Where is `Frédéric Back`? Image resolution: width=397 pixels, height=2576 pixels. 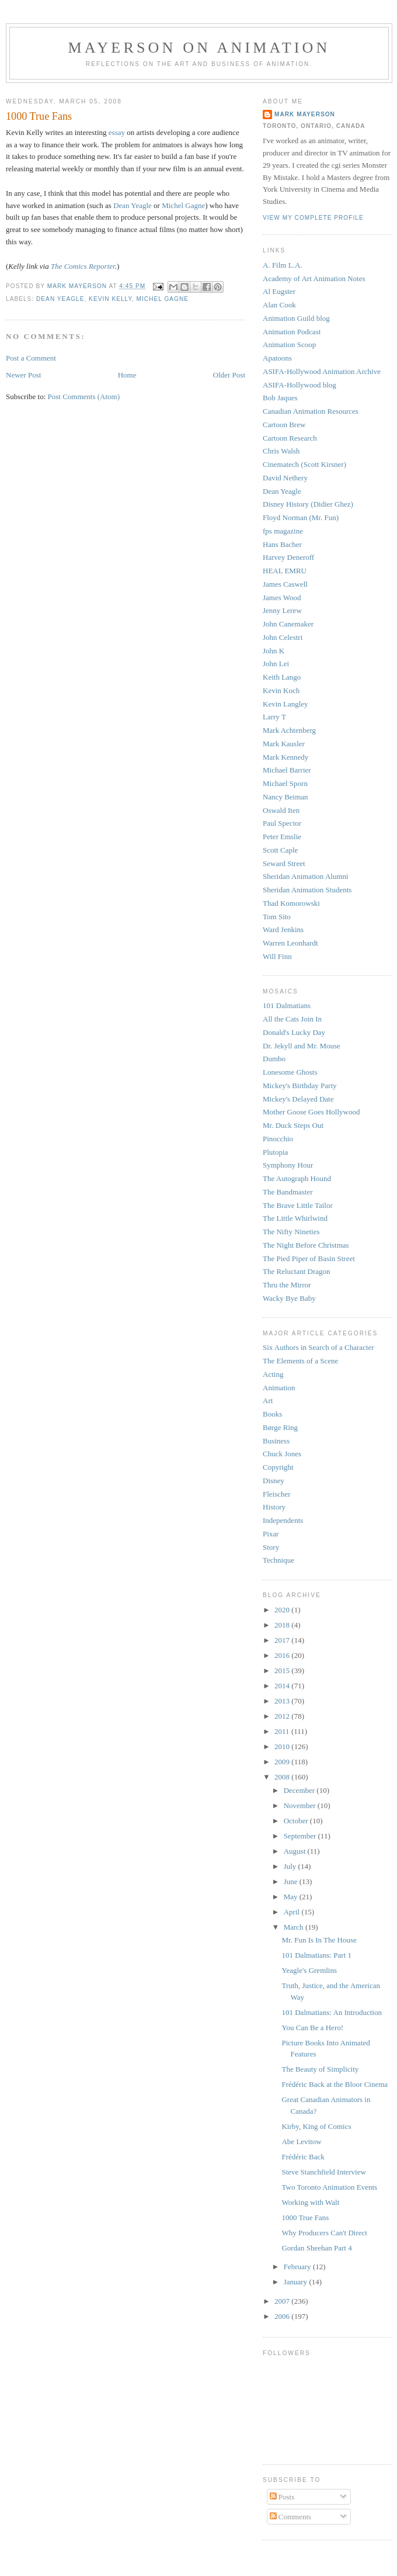 Frédéric Back is located at coordinates (302, 2156).